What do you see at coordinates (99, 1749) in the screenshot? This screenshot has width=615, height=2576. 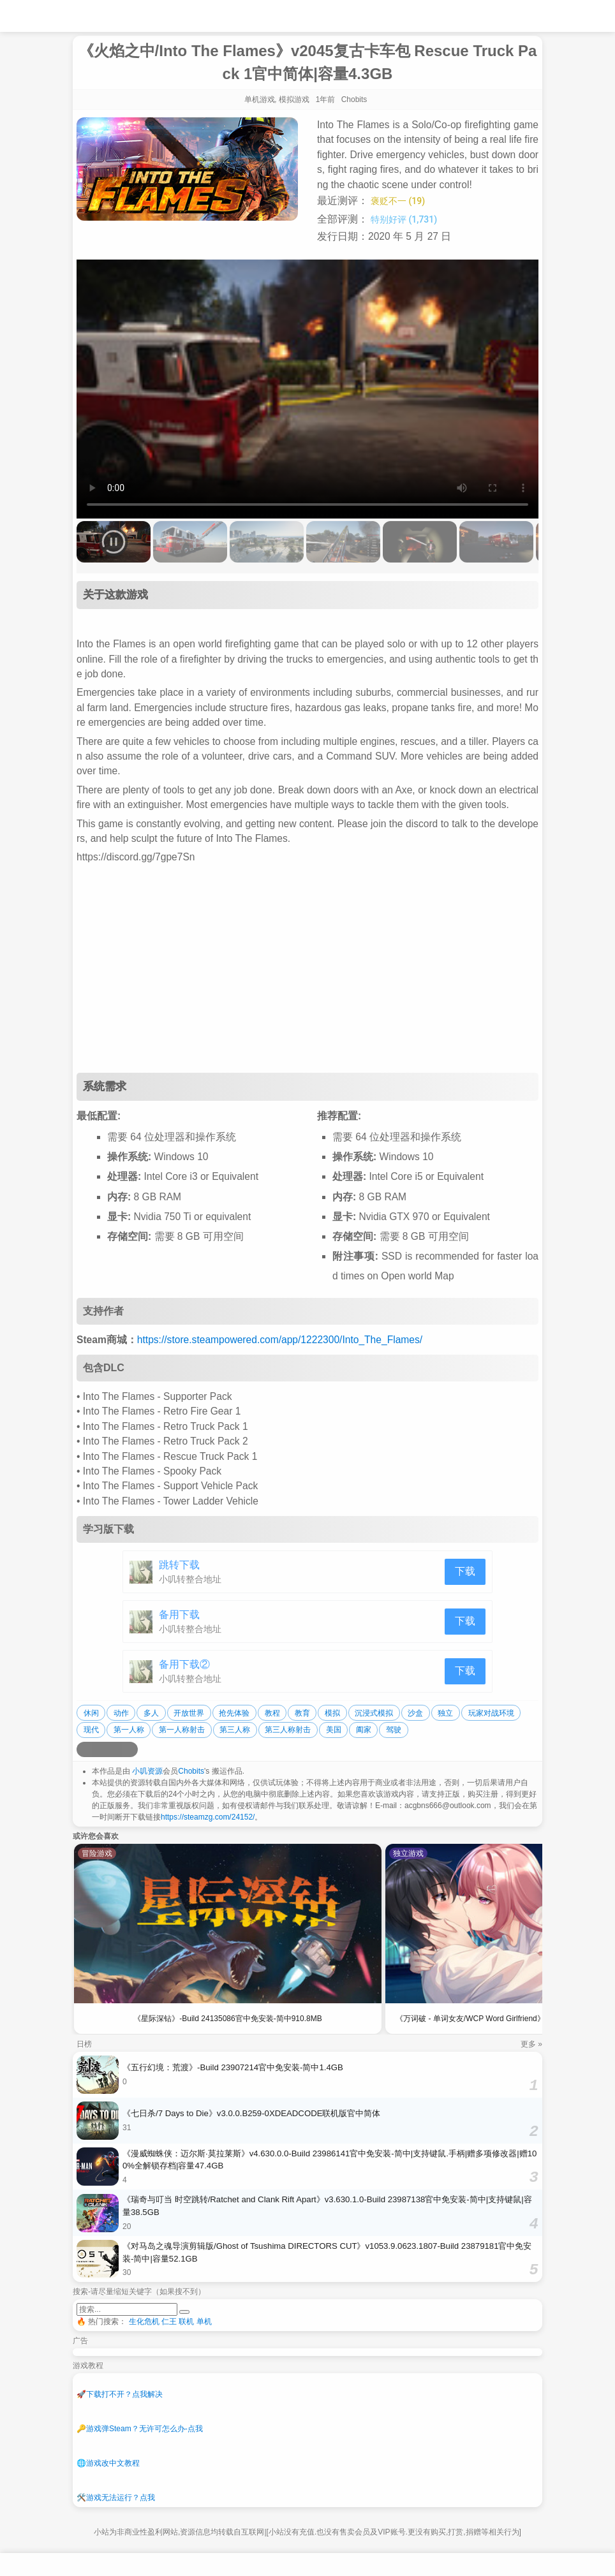 I see `[分享到QQ空间]` at bounding box center [99, 1749].